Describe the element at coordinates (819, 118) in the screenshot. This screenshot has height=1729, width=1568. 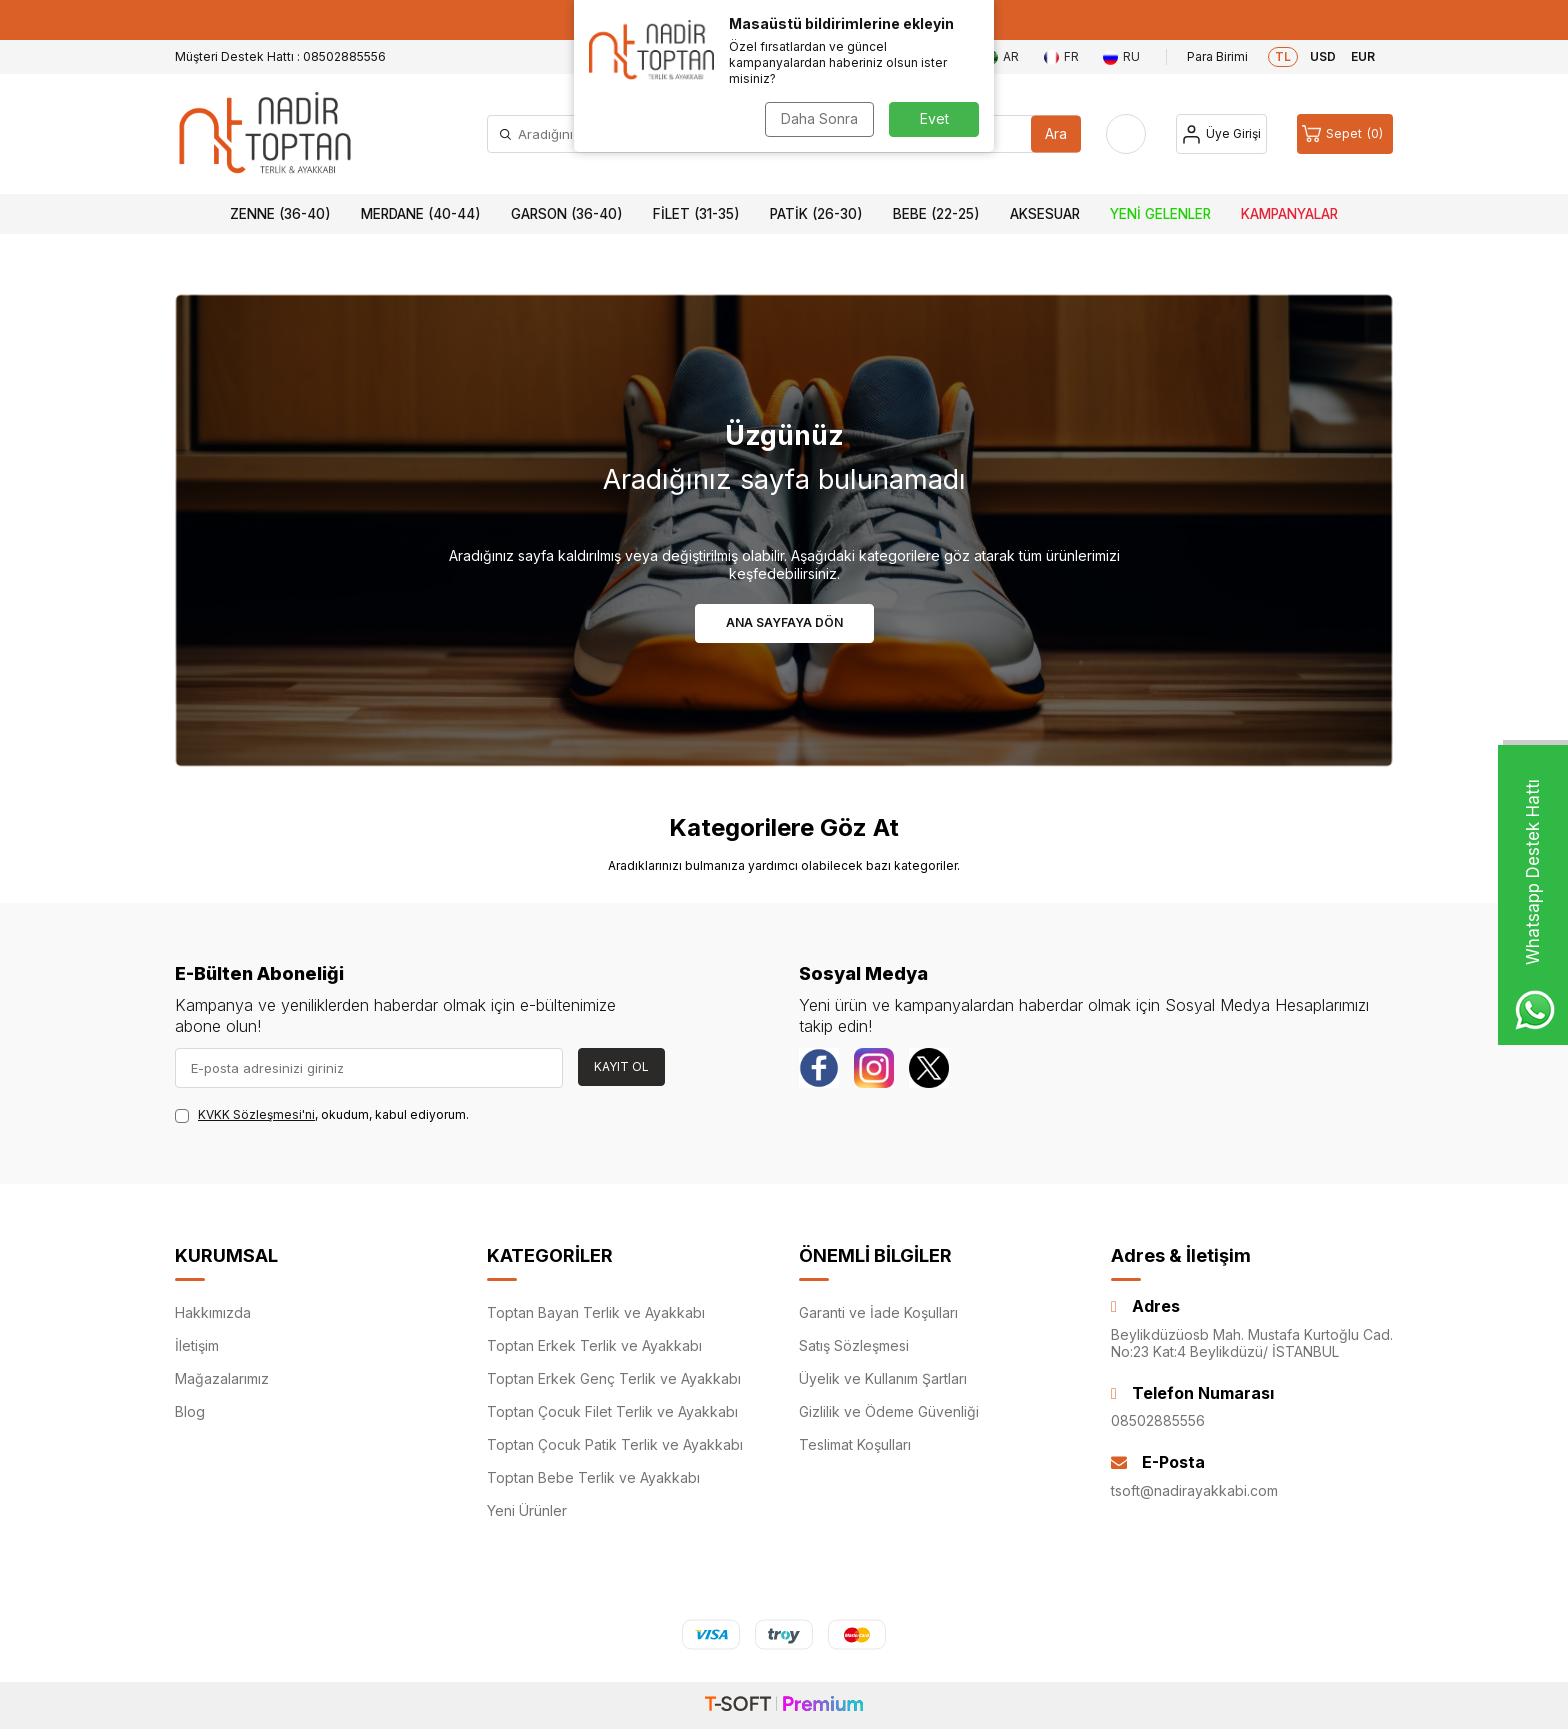
I see `Daha Sonra` at that location.